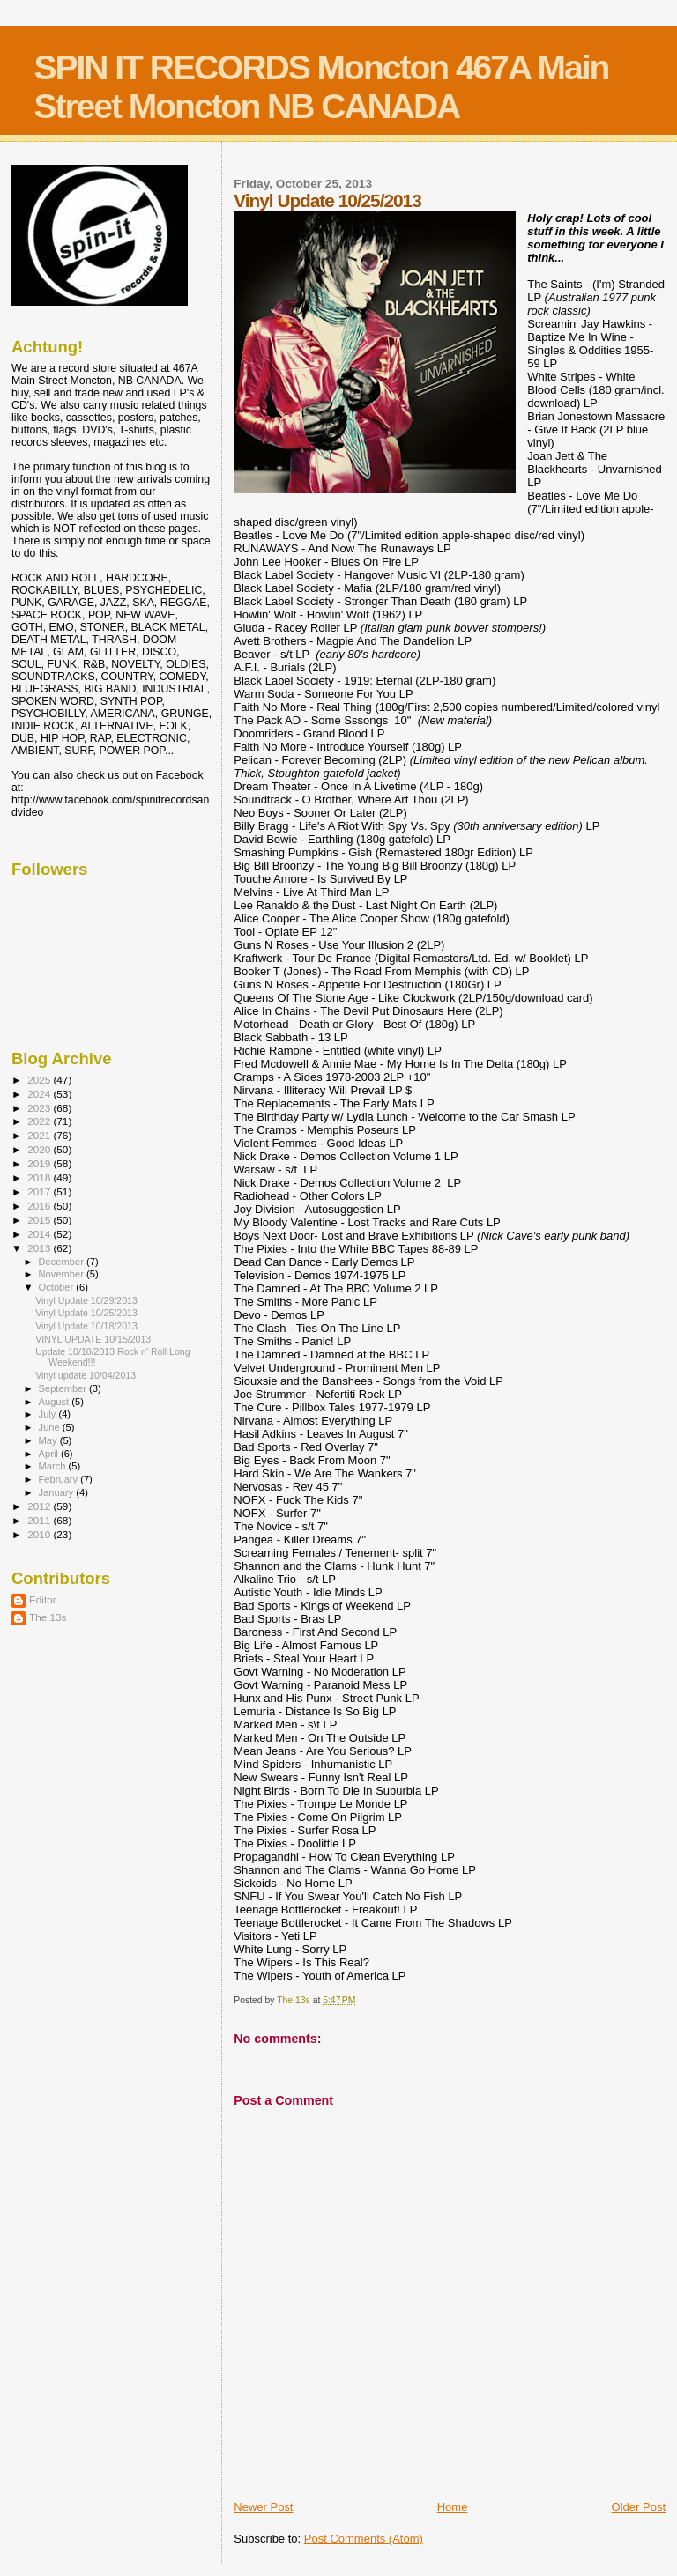  I want to click on VINYL UPDATE 10/15/2013, so click(93, 1339).